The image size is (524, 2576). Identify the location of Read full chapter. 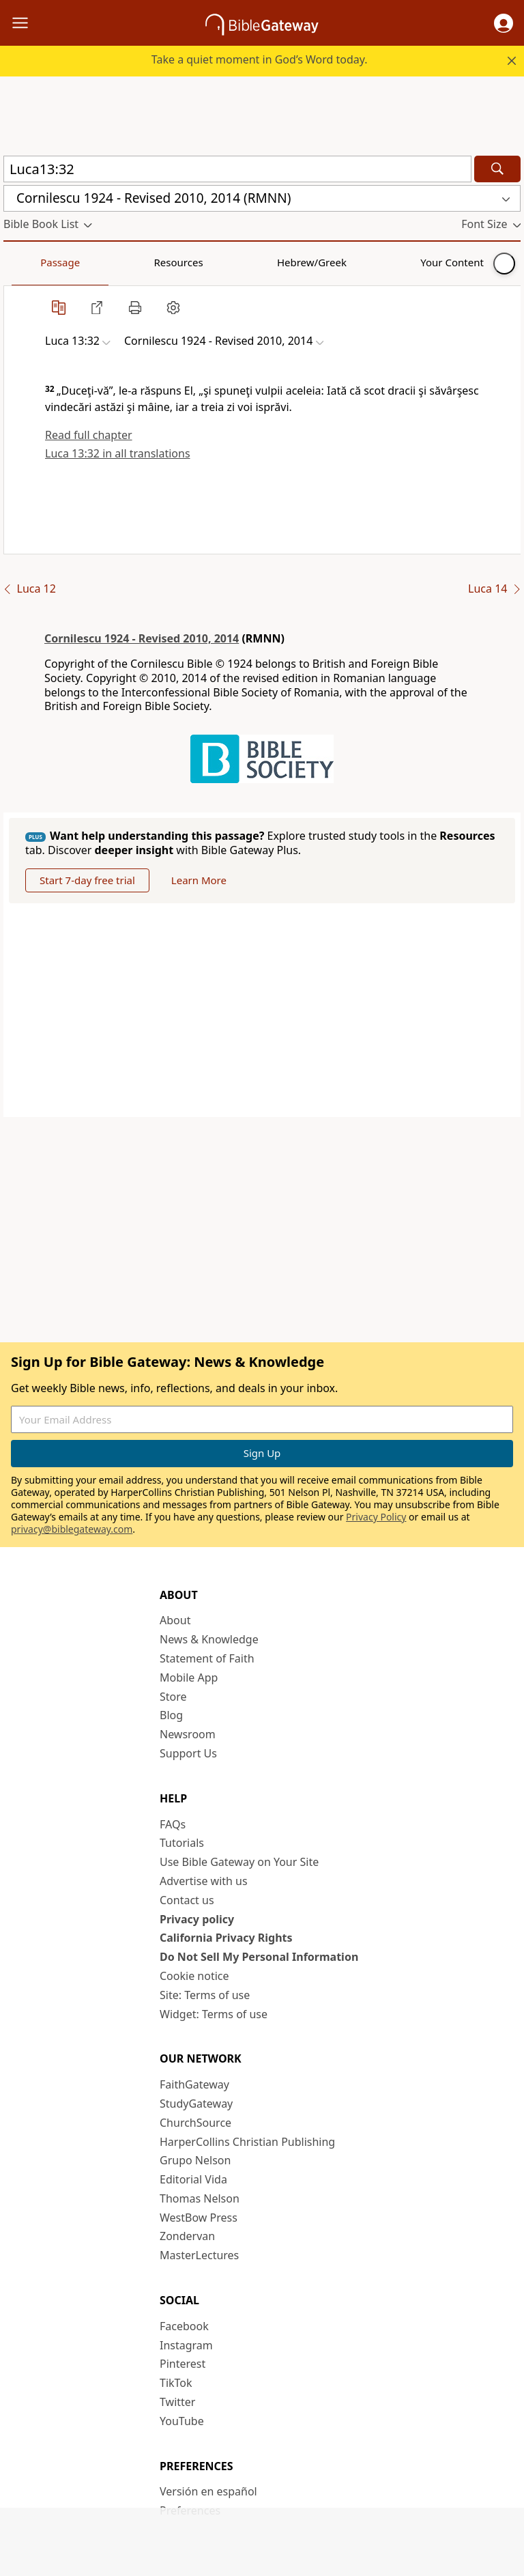
(88, 434).